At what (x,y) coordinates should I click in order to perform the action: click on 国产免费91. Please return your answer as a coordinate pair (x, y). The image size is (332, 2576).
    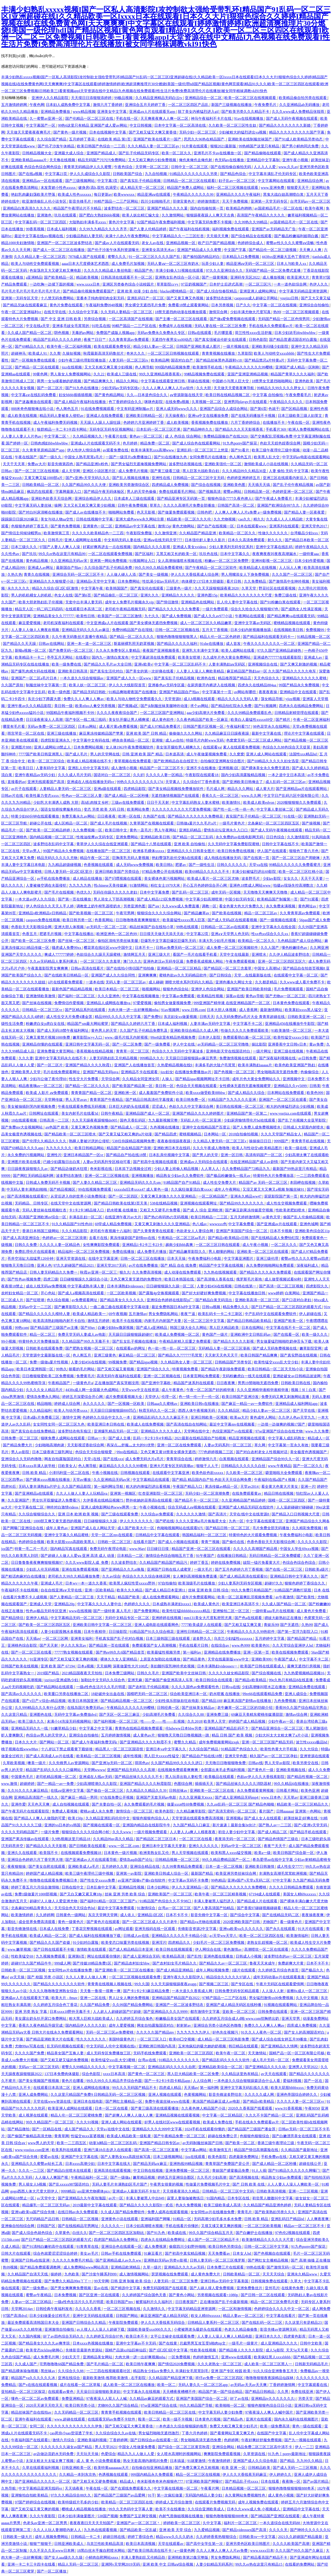
    Looking at the image, I should click on (153, 1017).